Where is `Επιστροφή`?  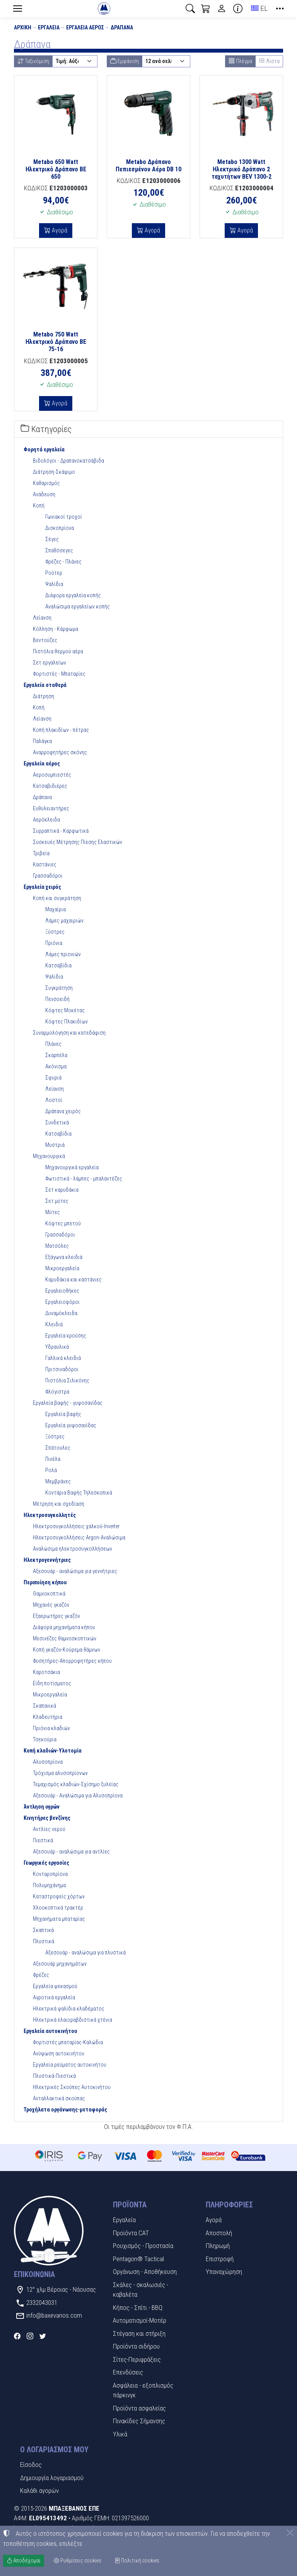 Επιστροφή is located at coordinates (220, 2259).